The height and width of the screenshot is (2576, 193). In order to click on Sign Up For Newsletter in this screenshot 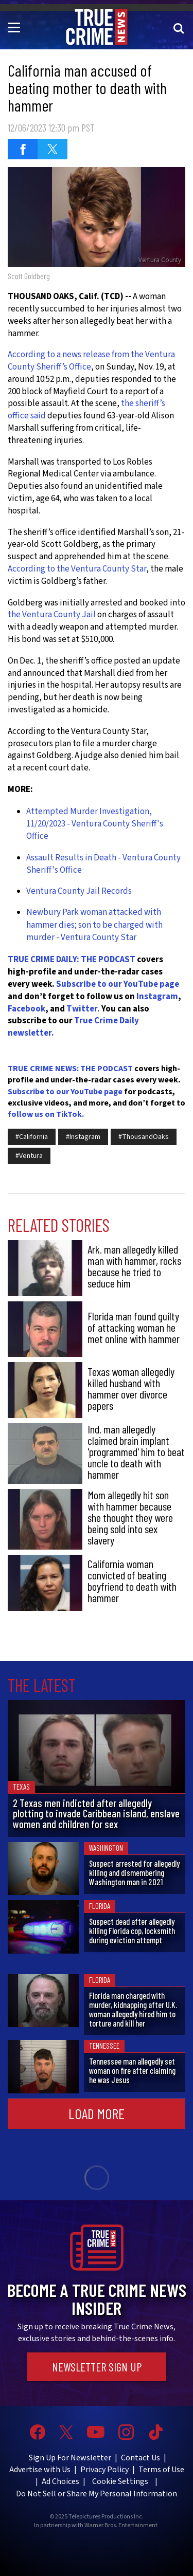, I will do `click(70, 2457)`.